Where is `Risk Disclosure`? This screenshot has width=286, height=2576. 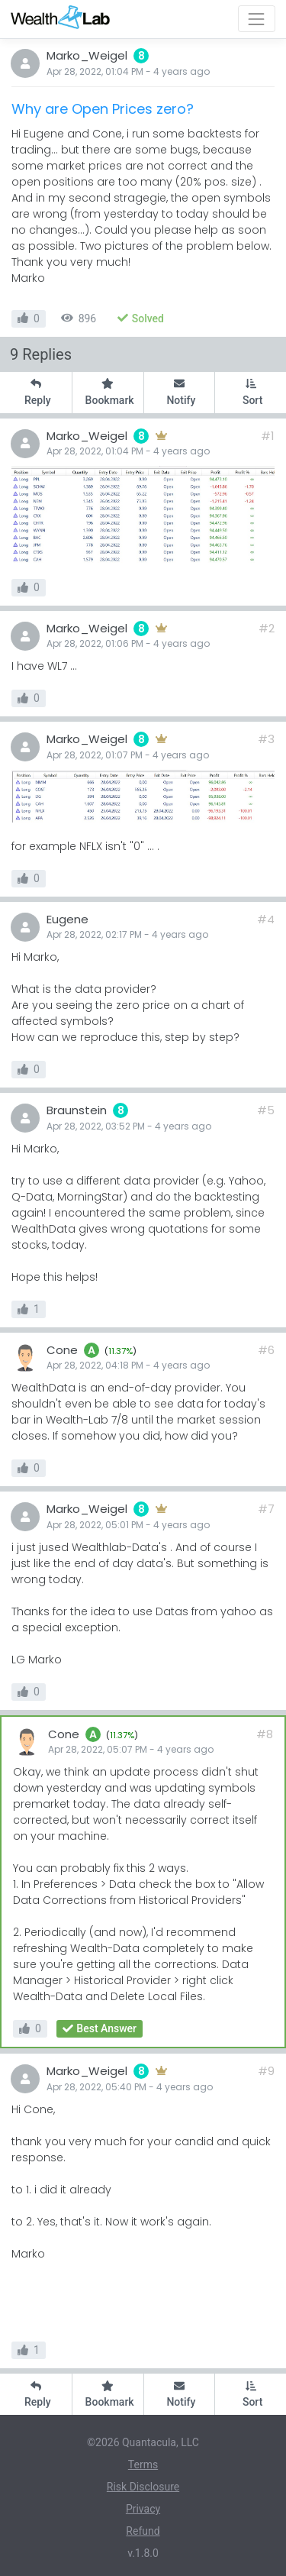
Risk Disclosure is located at coordinates (143, 2487).